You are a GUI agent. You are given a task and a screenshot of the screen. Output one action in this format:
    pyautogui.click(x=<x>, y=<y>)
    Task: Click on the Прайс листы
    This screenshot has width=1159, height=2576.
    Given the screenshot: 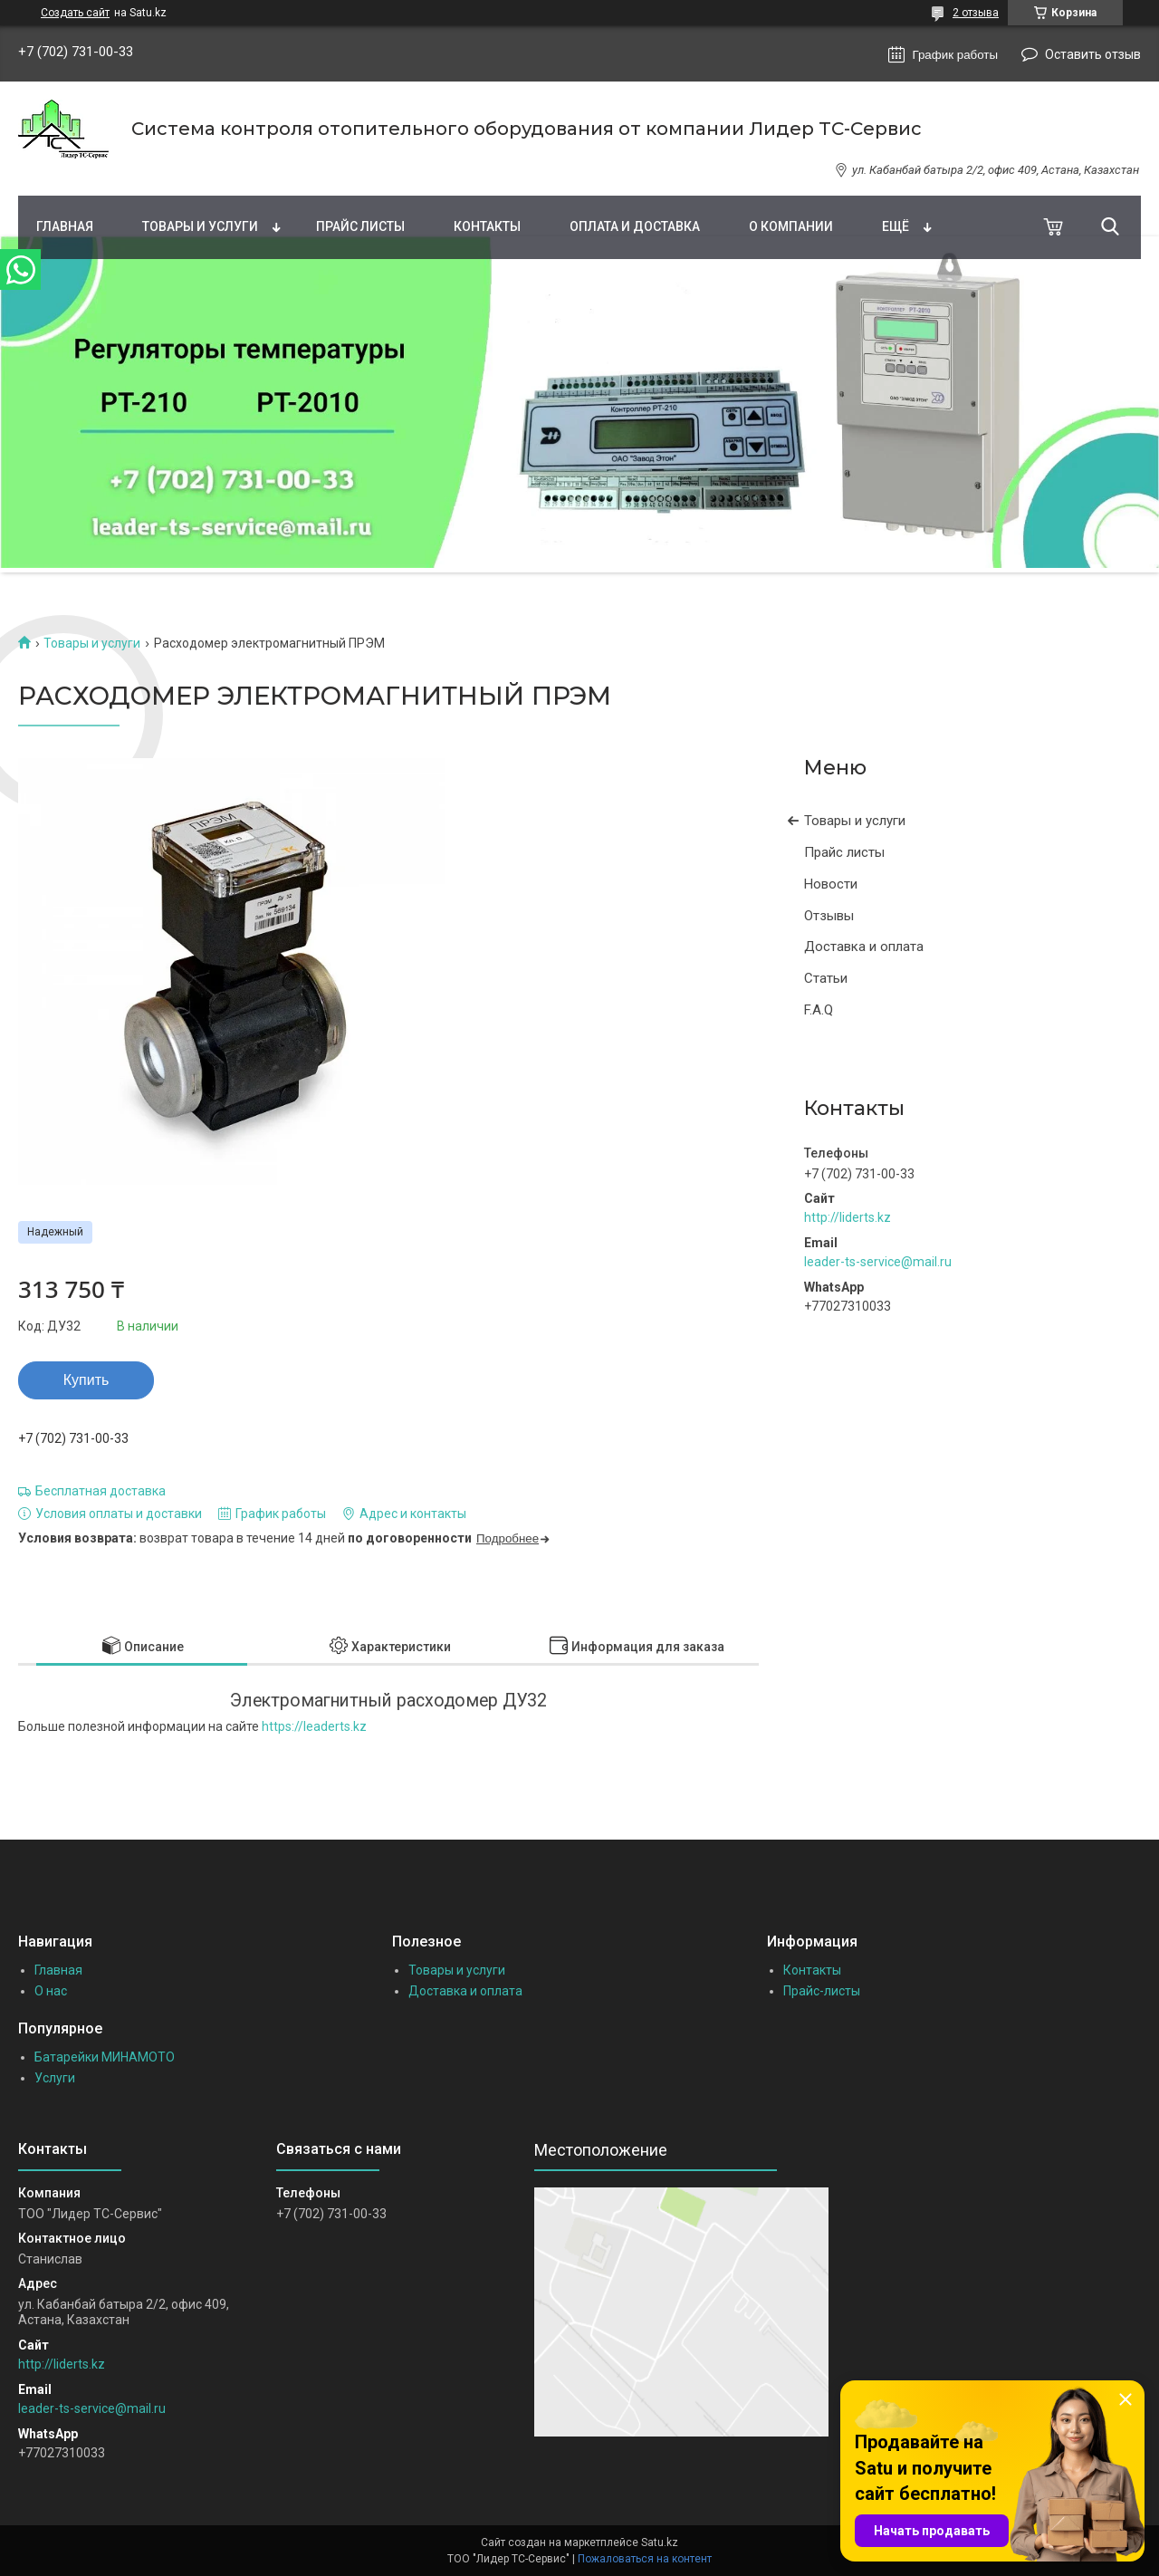 What is the action you would take?
    pyautogui.click(x=360, y=226)
    